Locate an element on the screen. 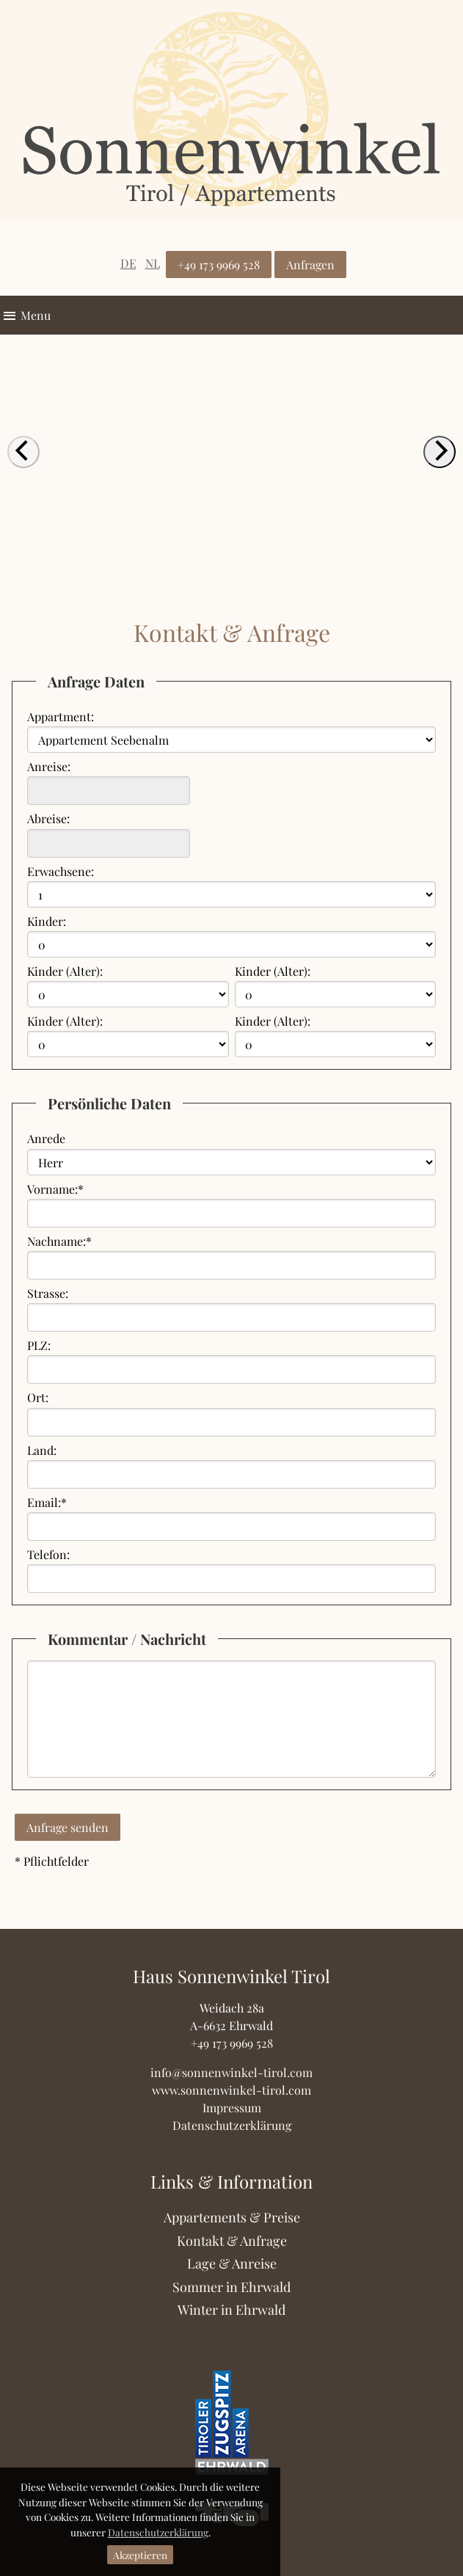 The height and width of the screenshot is (2576, 463). Appartements & Preise is located at coordinates (232, 2217).